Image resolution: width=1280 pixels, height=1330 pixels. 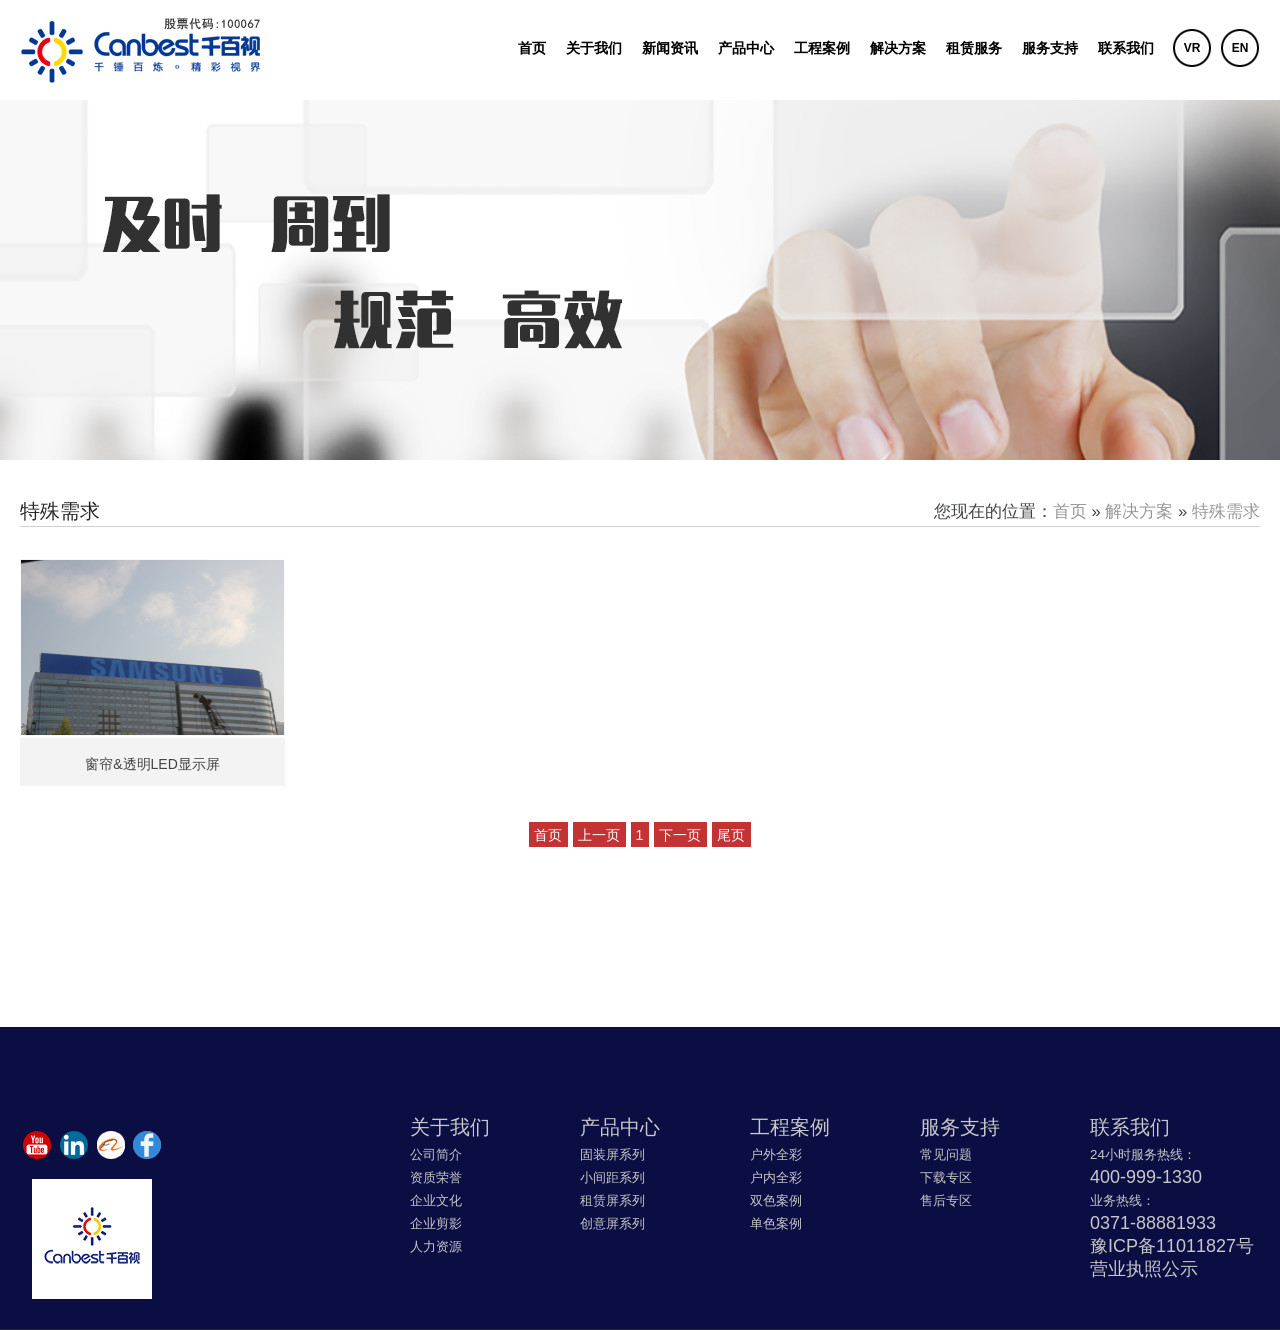 I want to click on 联系我们, so click(x=1126, y=48).